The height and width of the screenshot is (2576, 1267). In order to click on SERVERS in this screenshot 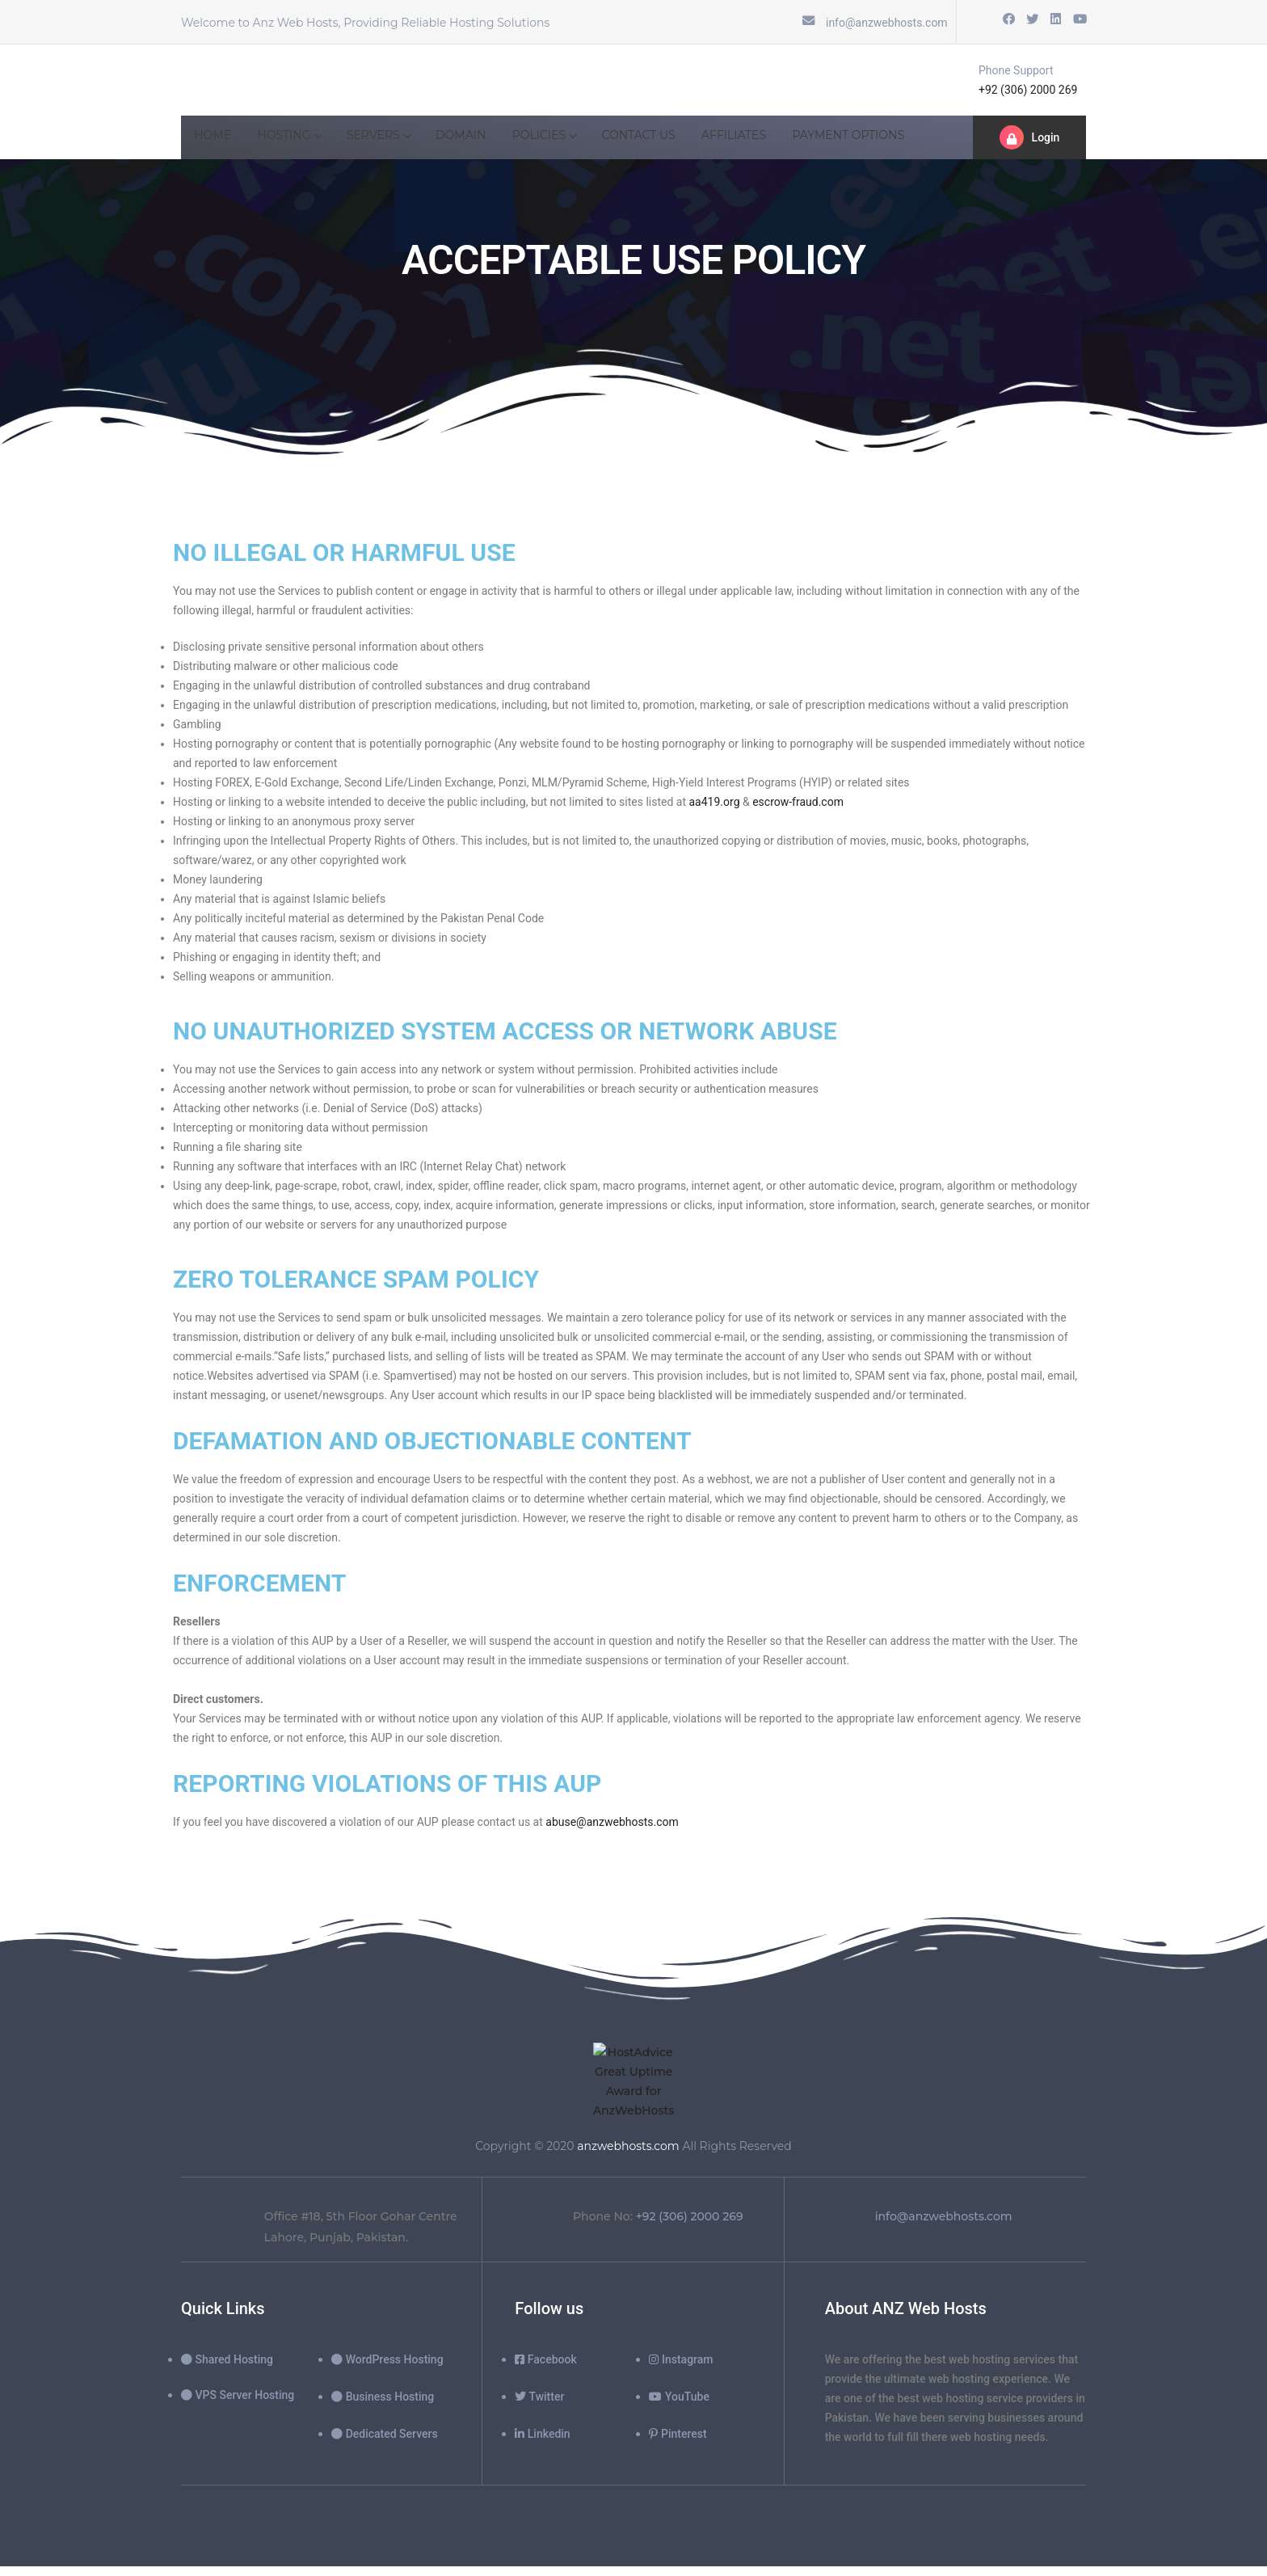, I will do `click(394, 140)`.